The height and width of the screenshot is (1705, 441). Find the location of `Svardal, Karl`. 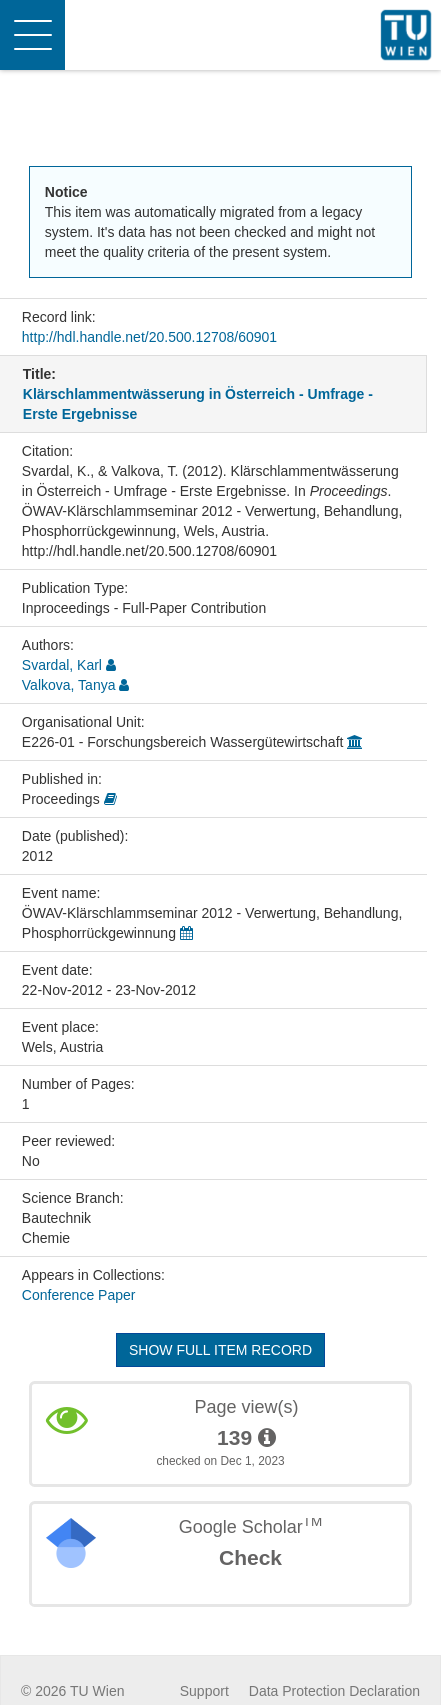

Svardal, Karl is located at coordinates (62, 665).